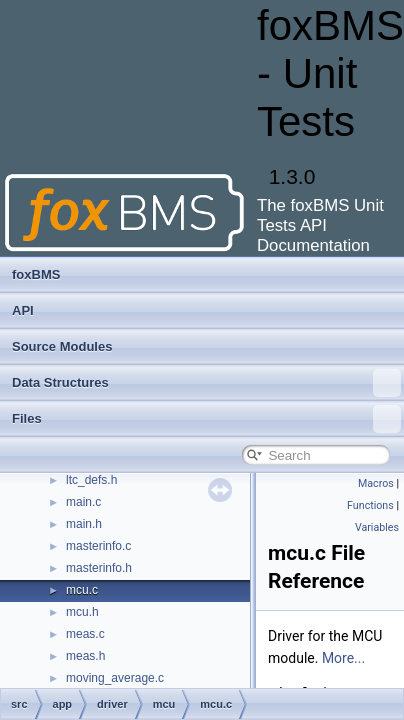 The image size is (404, 720). I want to click on API, so click(23, 310).